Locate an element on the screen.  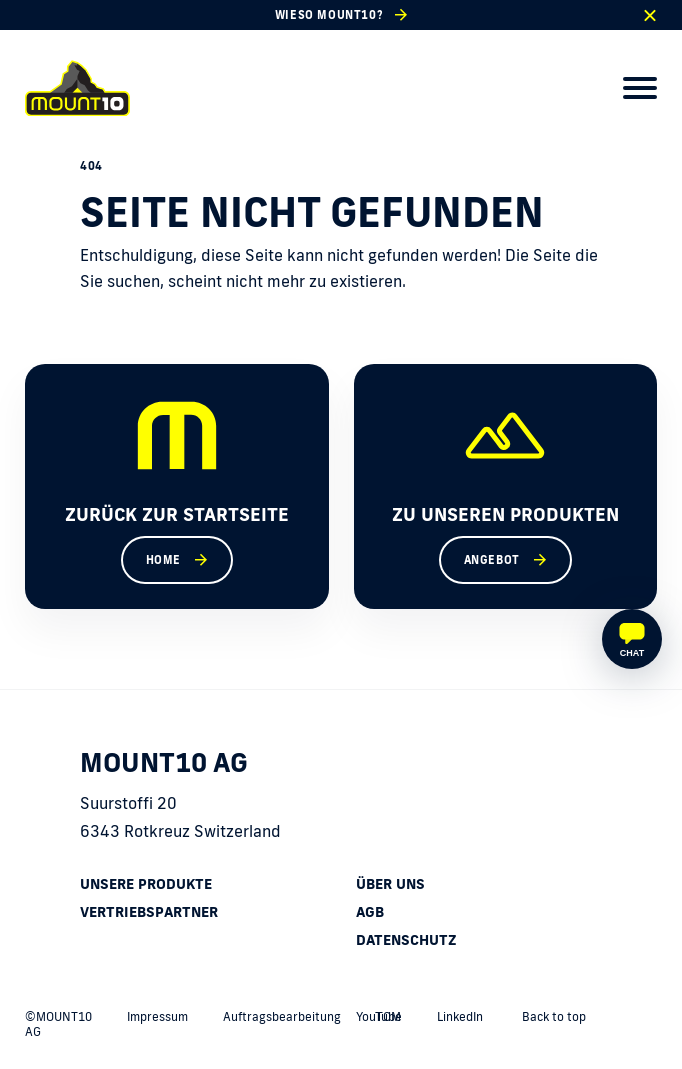
Unsere Produkte is located at coordinates (146, 884).